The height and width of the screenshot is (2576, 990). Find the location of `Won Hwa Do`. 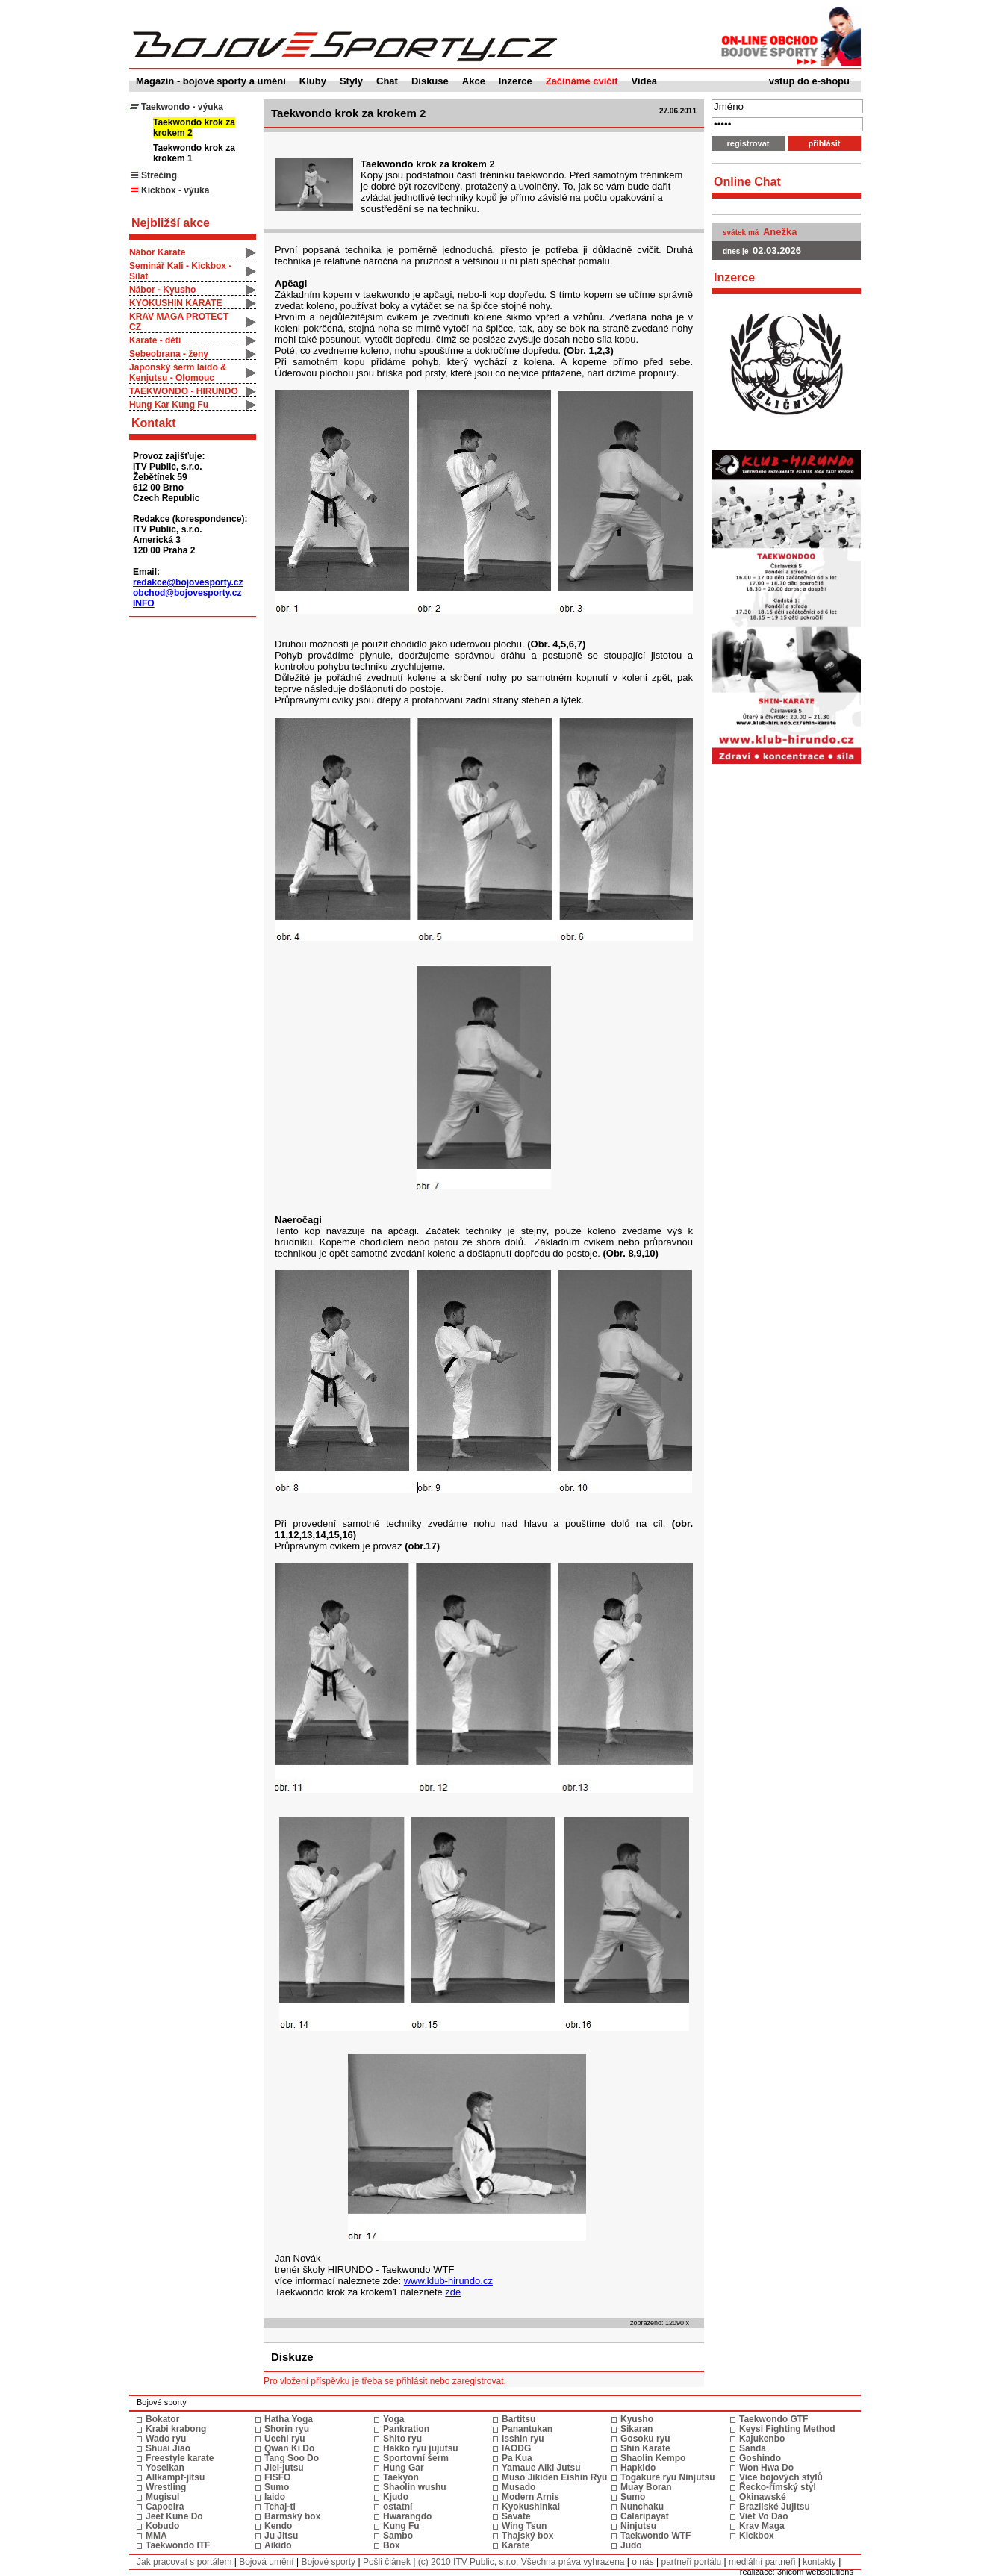

Won Hwa Do is located at coordinates (766, 2468).